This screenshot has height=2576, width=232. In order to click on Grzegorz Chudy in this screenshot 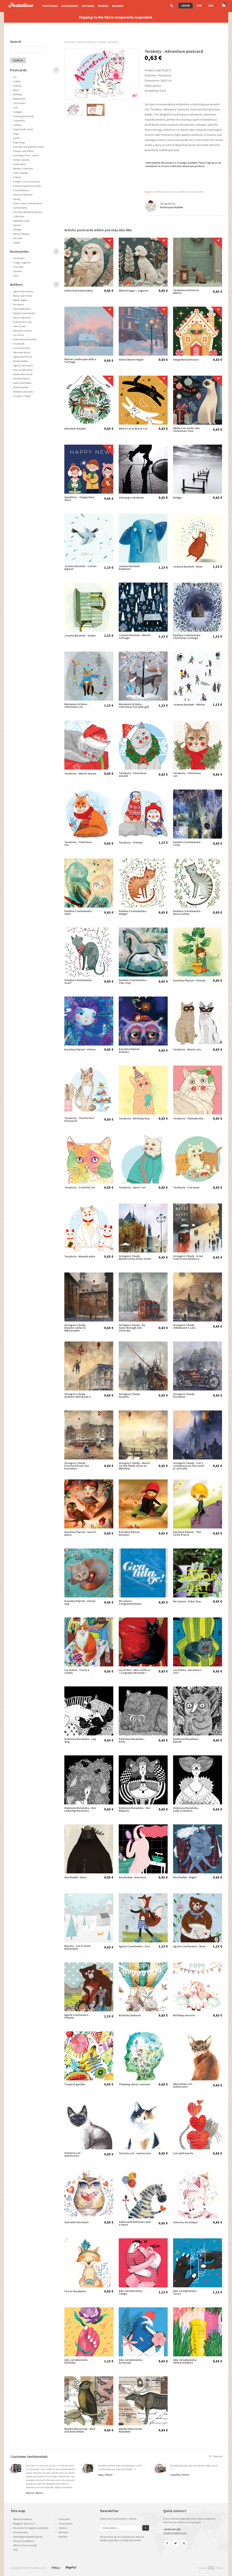, I will do `click(22, 396)`.